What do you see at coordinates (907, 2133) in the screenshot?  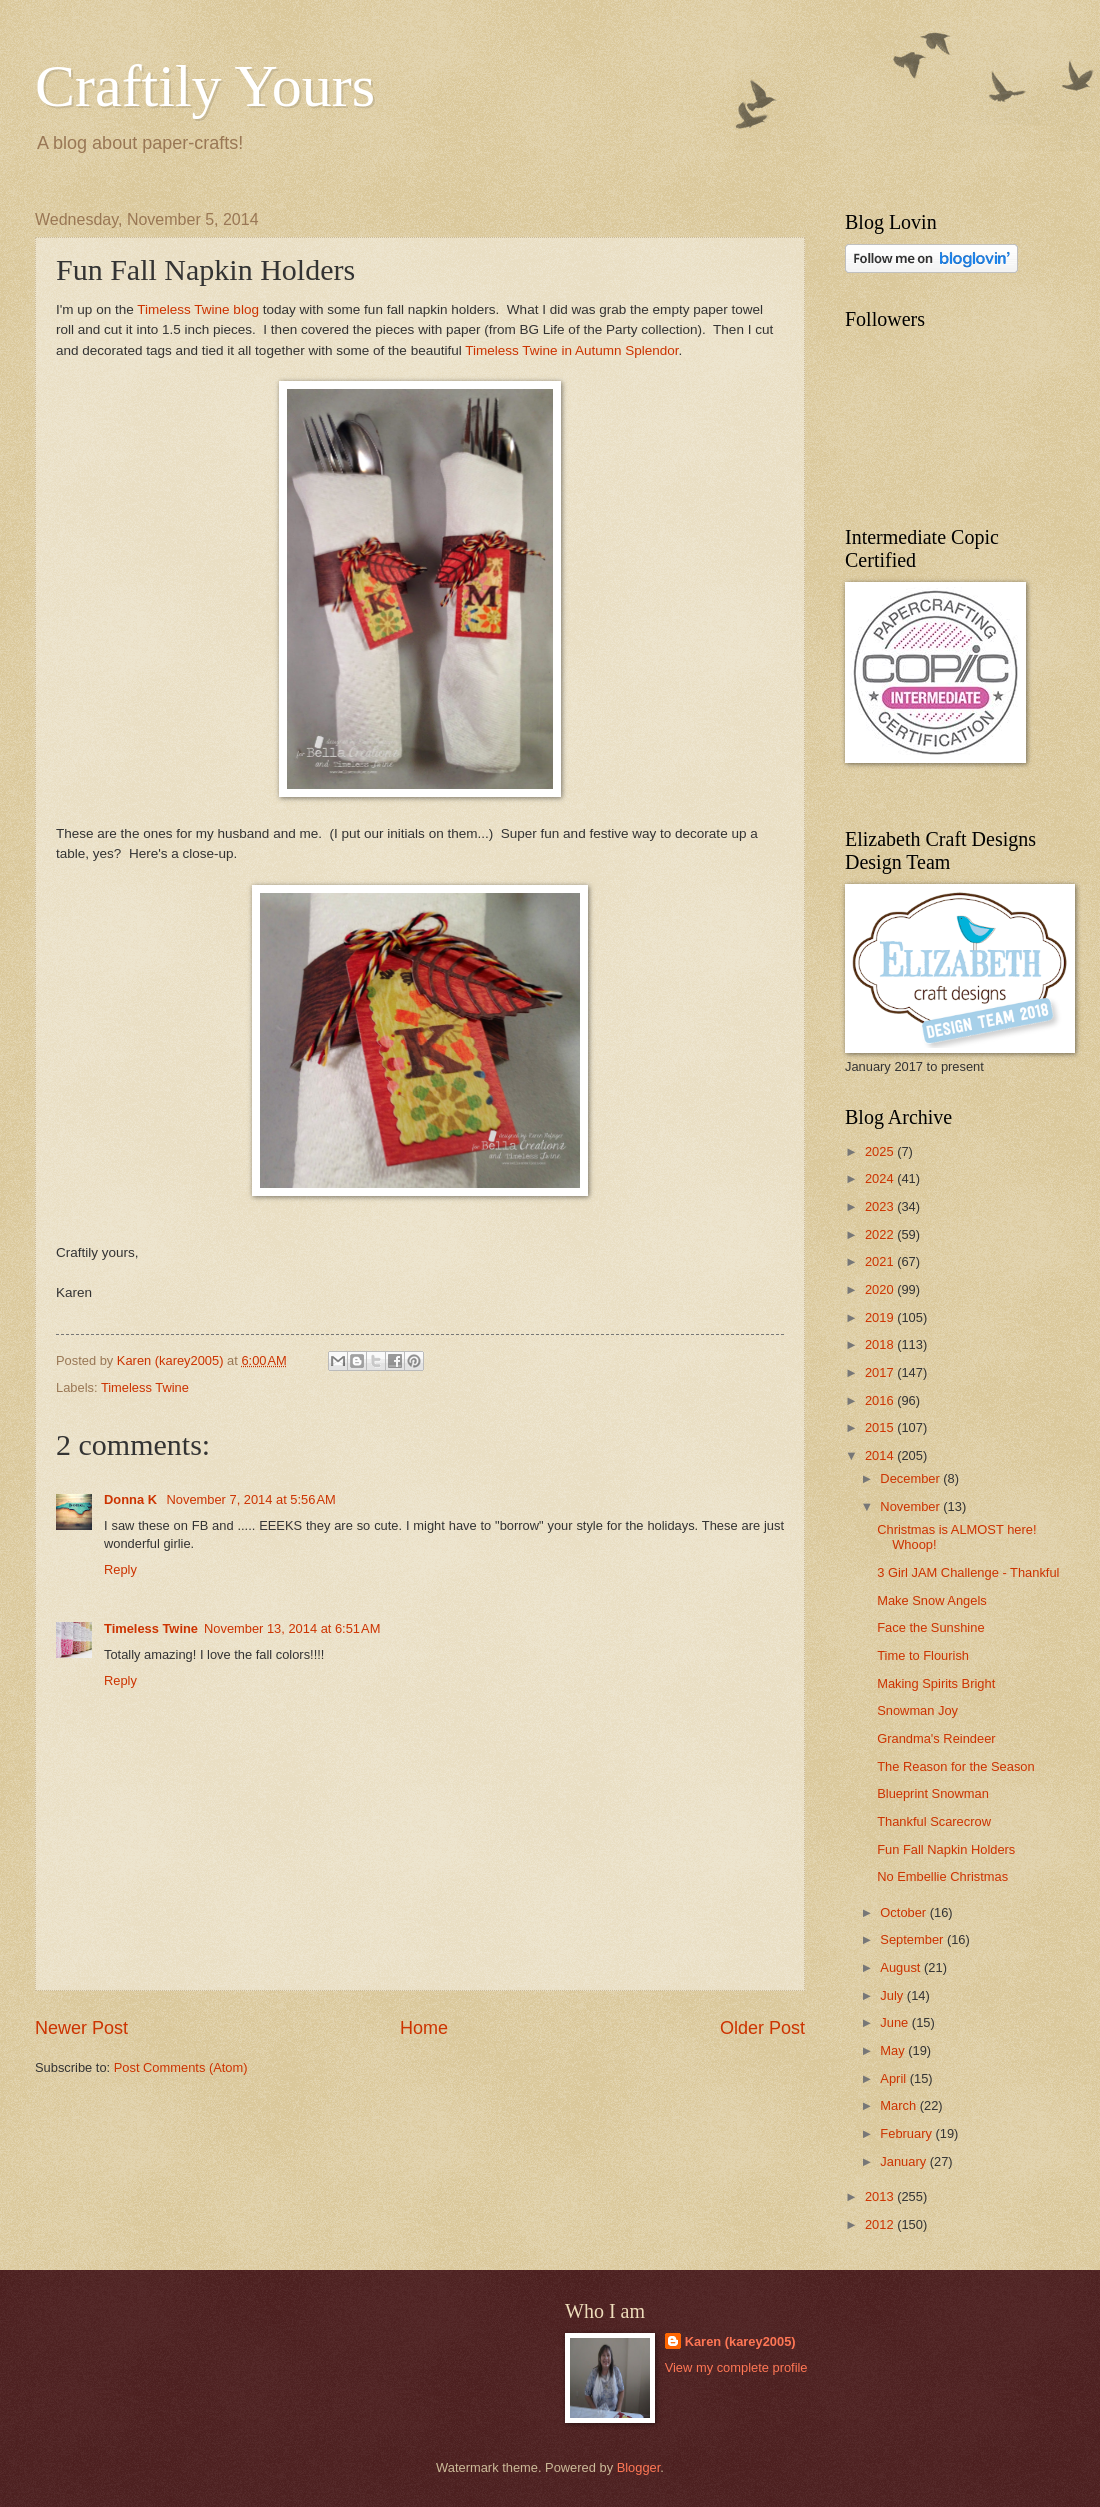 I see `February` at bounding box center [907, 2133].